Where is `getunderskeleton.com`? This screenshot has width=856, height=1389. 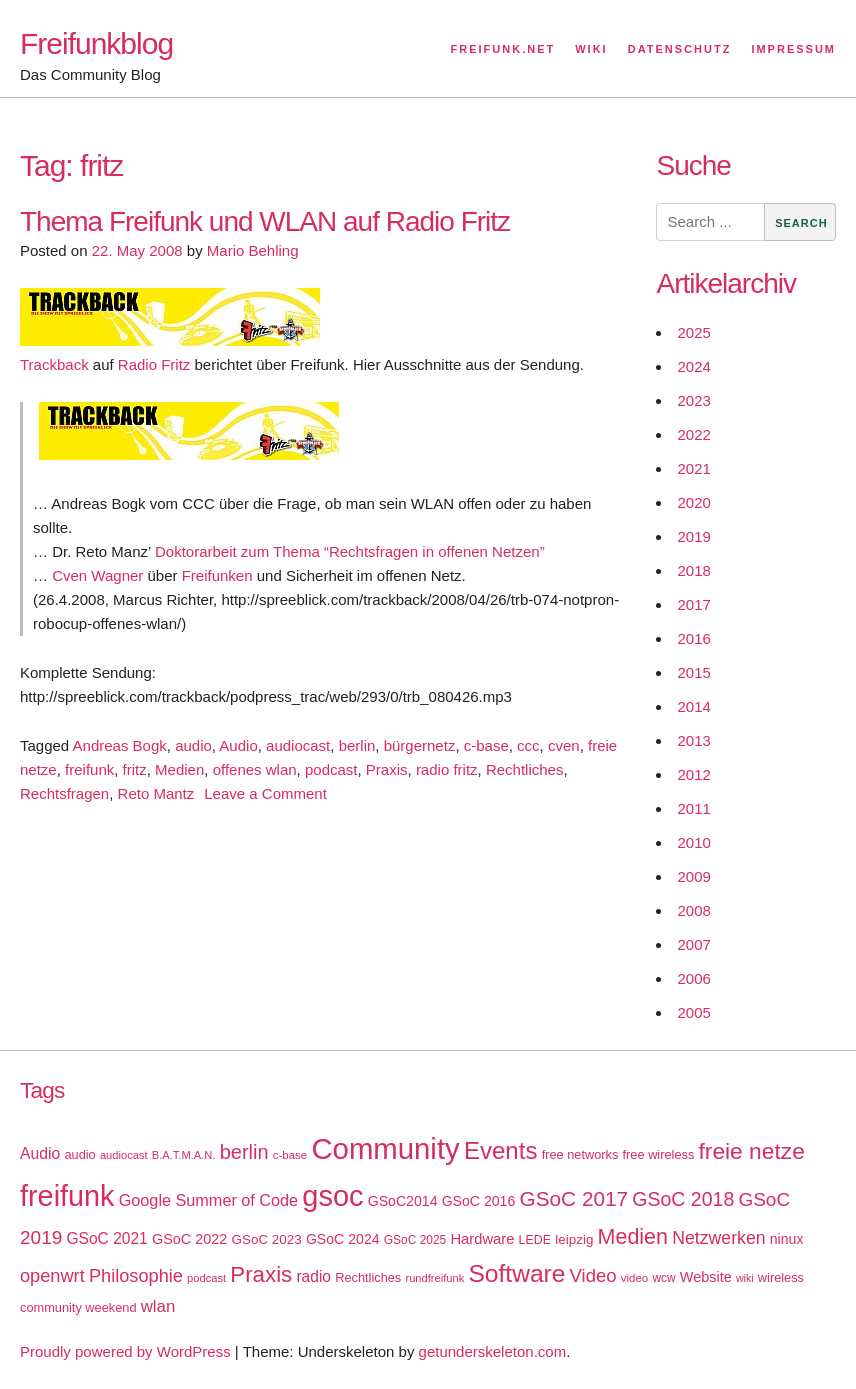
getunderskeleton.com is located at coordinates (493, 1351).